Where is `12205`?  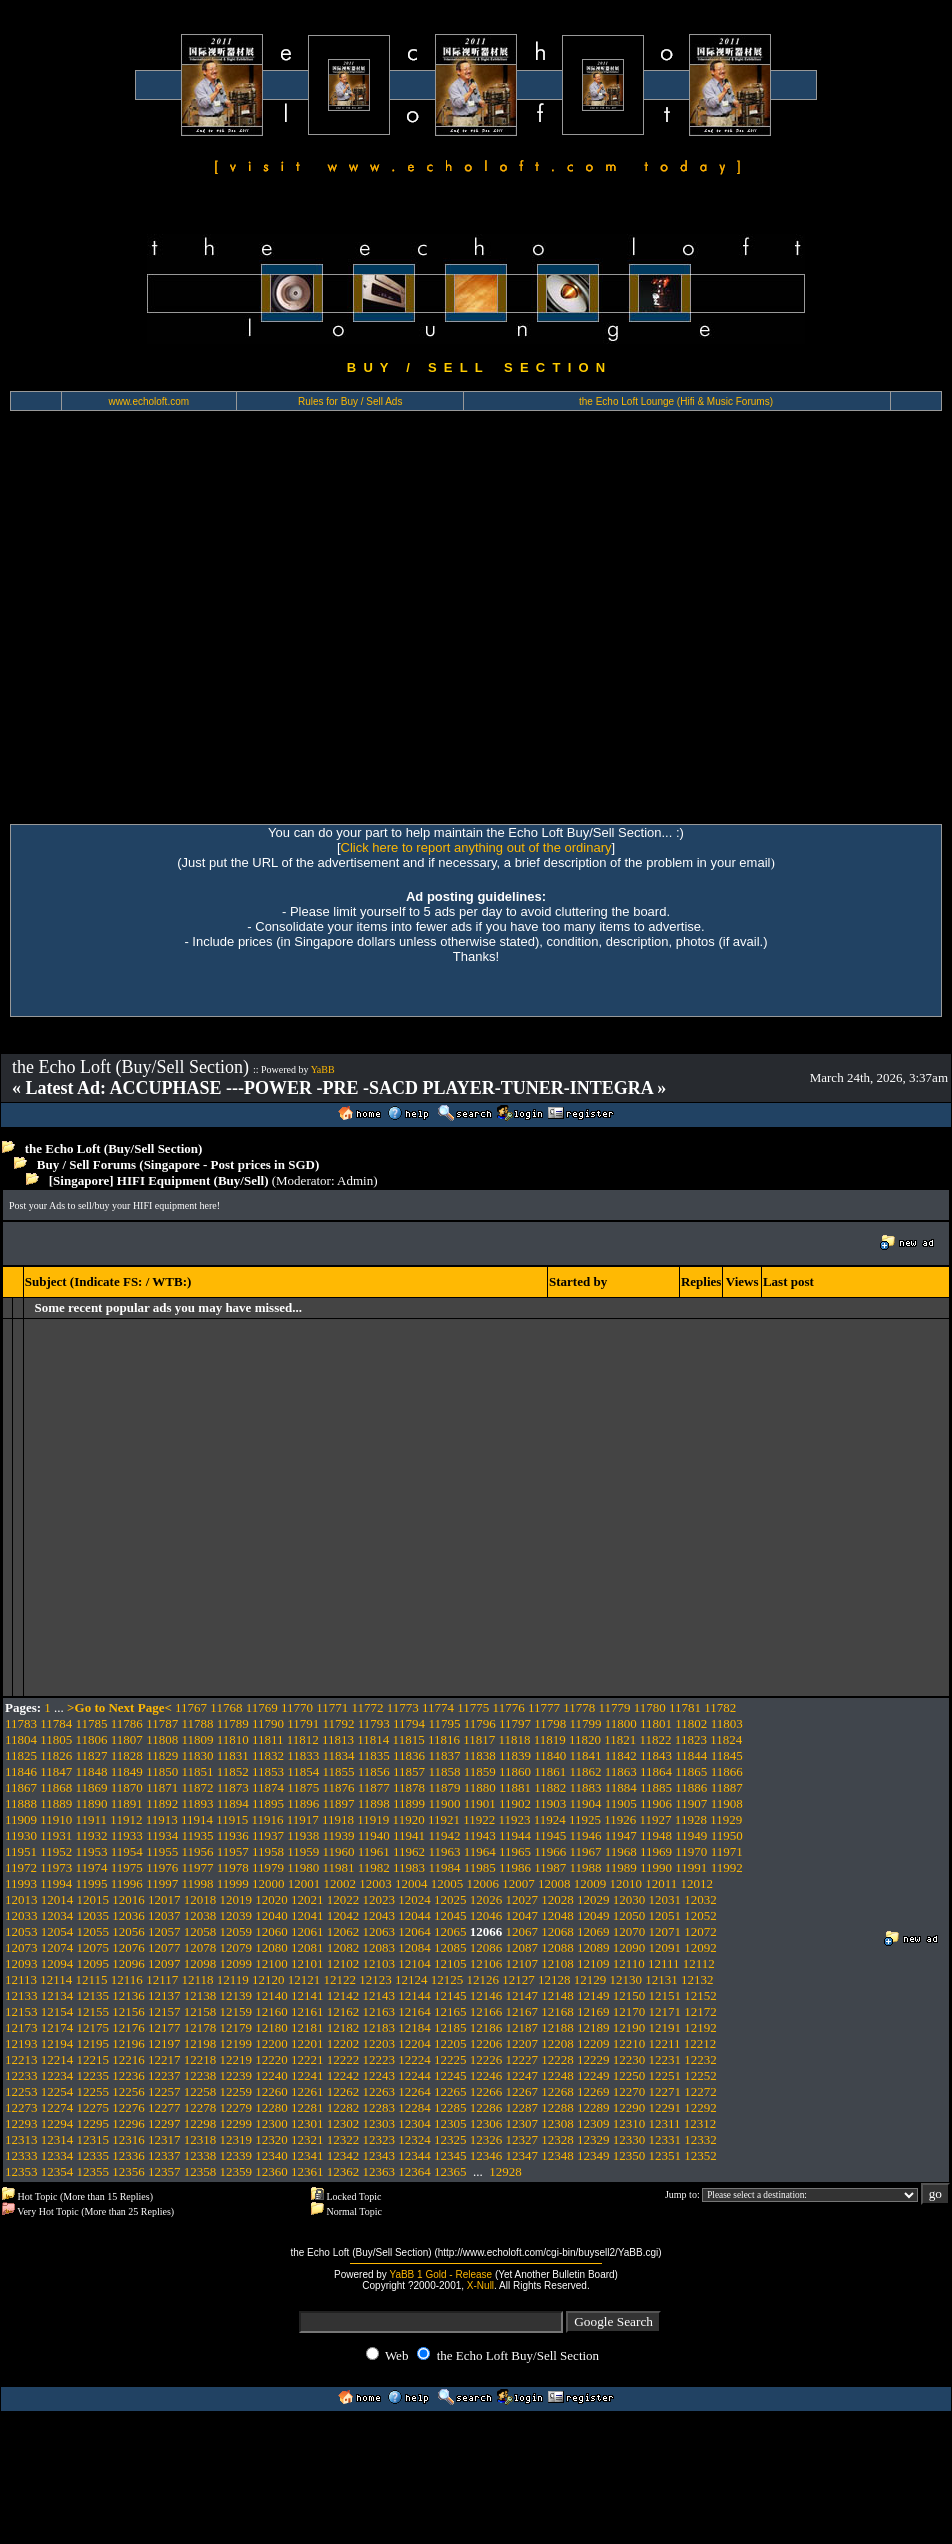
12205 is located at coordinates (450, 2043).